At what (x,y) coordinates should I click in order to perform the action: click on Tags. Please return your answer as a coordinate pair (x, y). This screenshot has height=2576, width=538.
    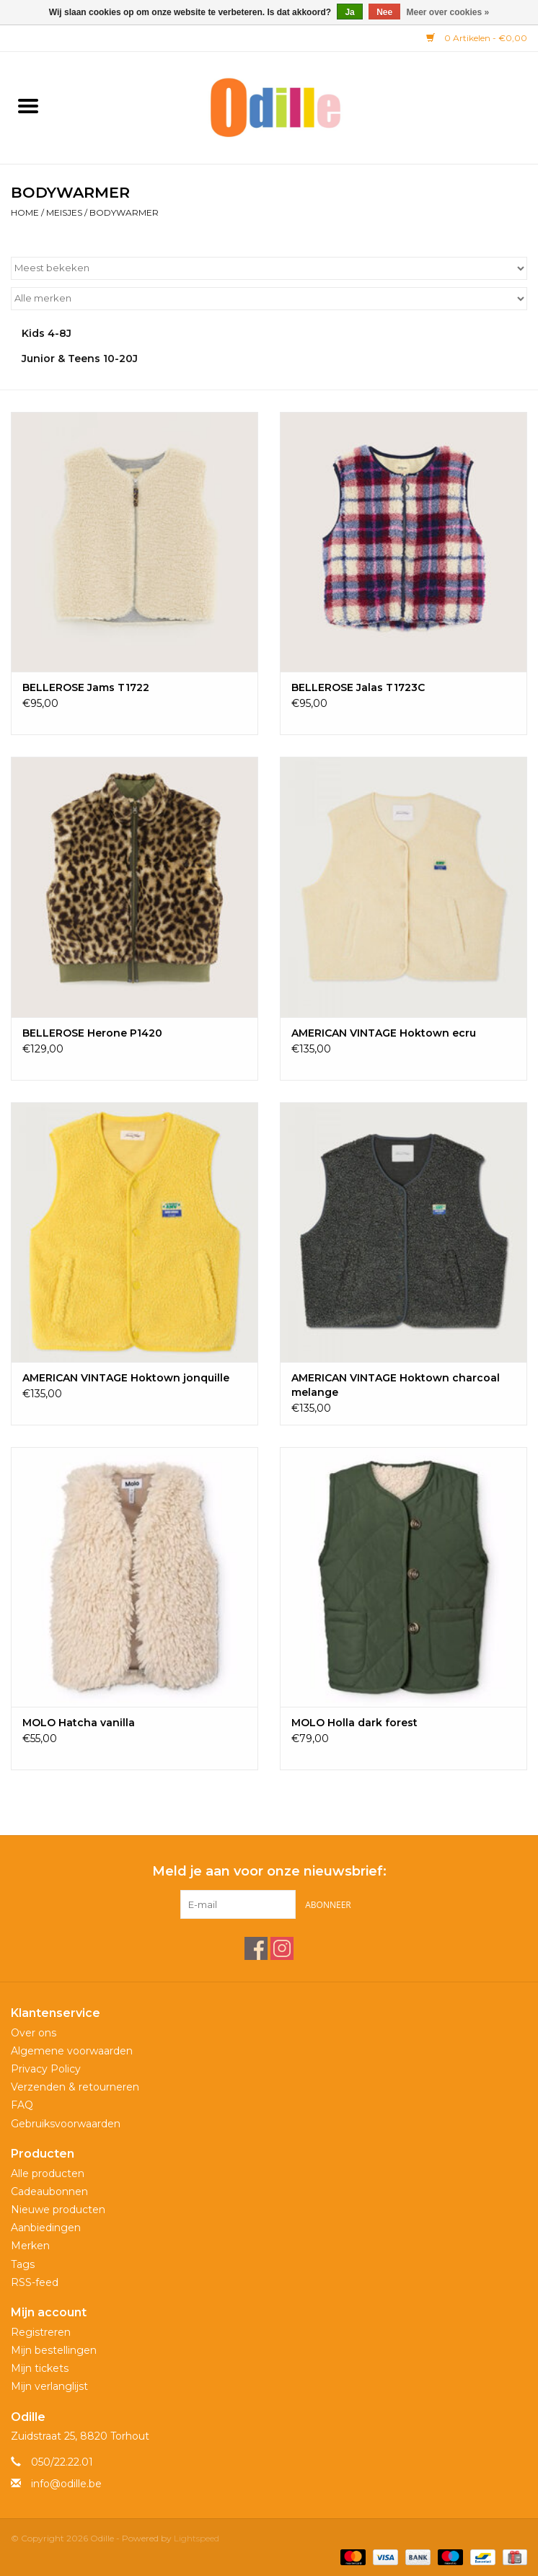
    Looking at the image, I should click on (23, 2264).